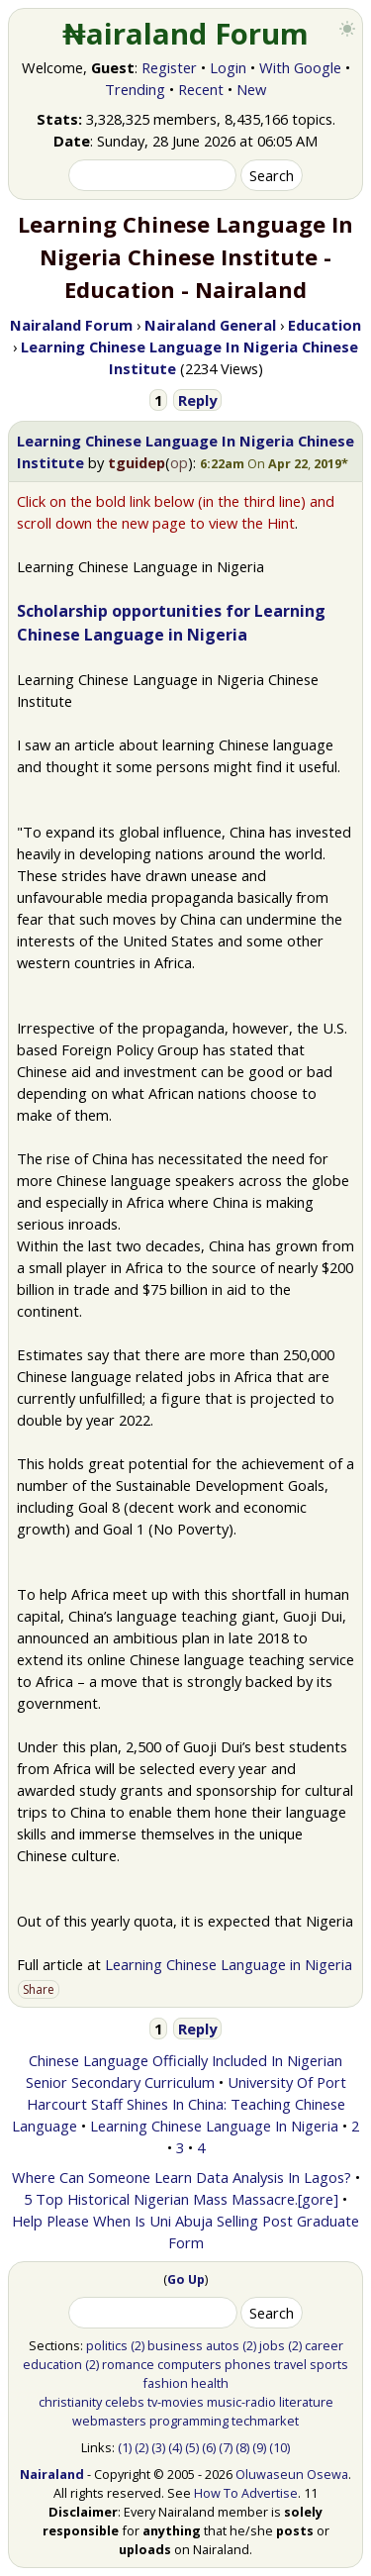 This screenshot has height=2576, width=371. Describe the element at coordinates (228, 67) in the screenshot. I see `Login` at that location.